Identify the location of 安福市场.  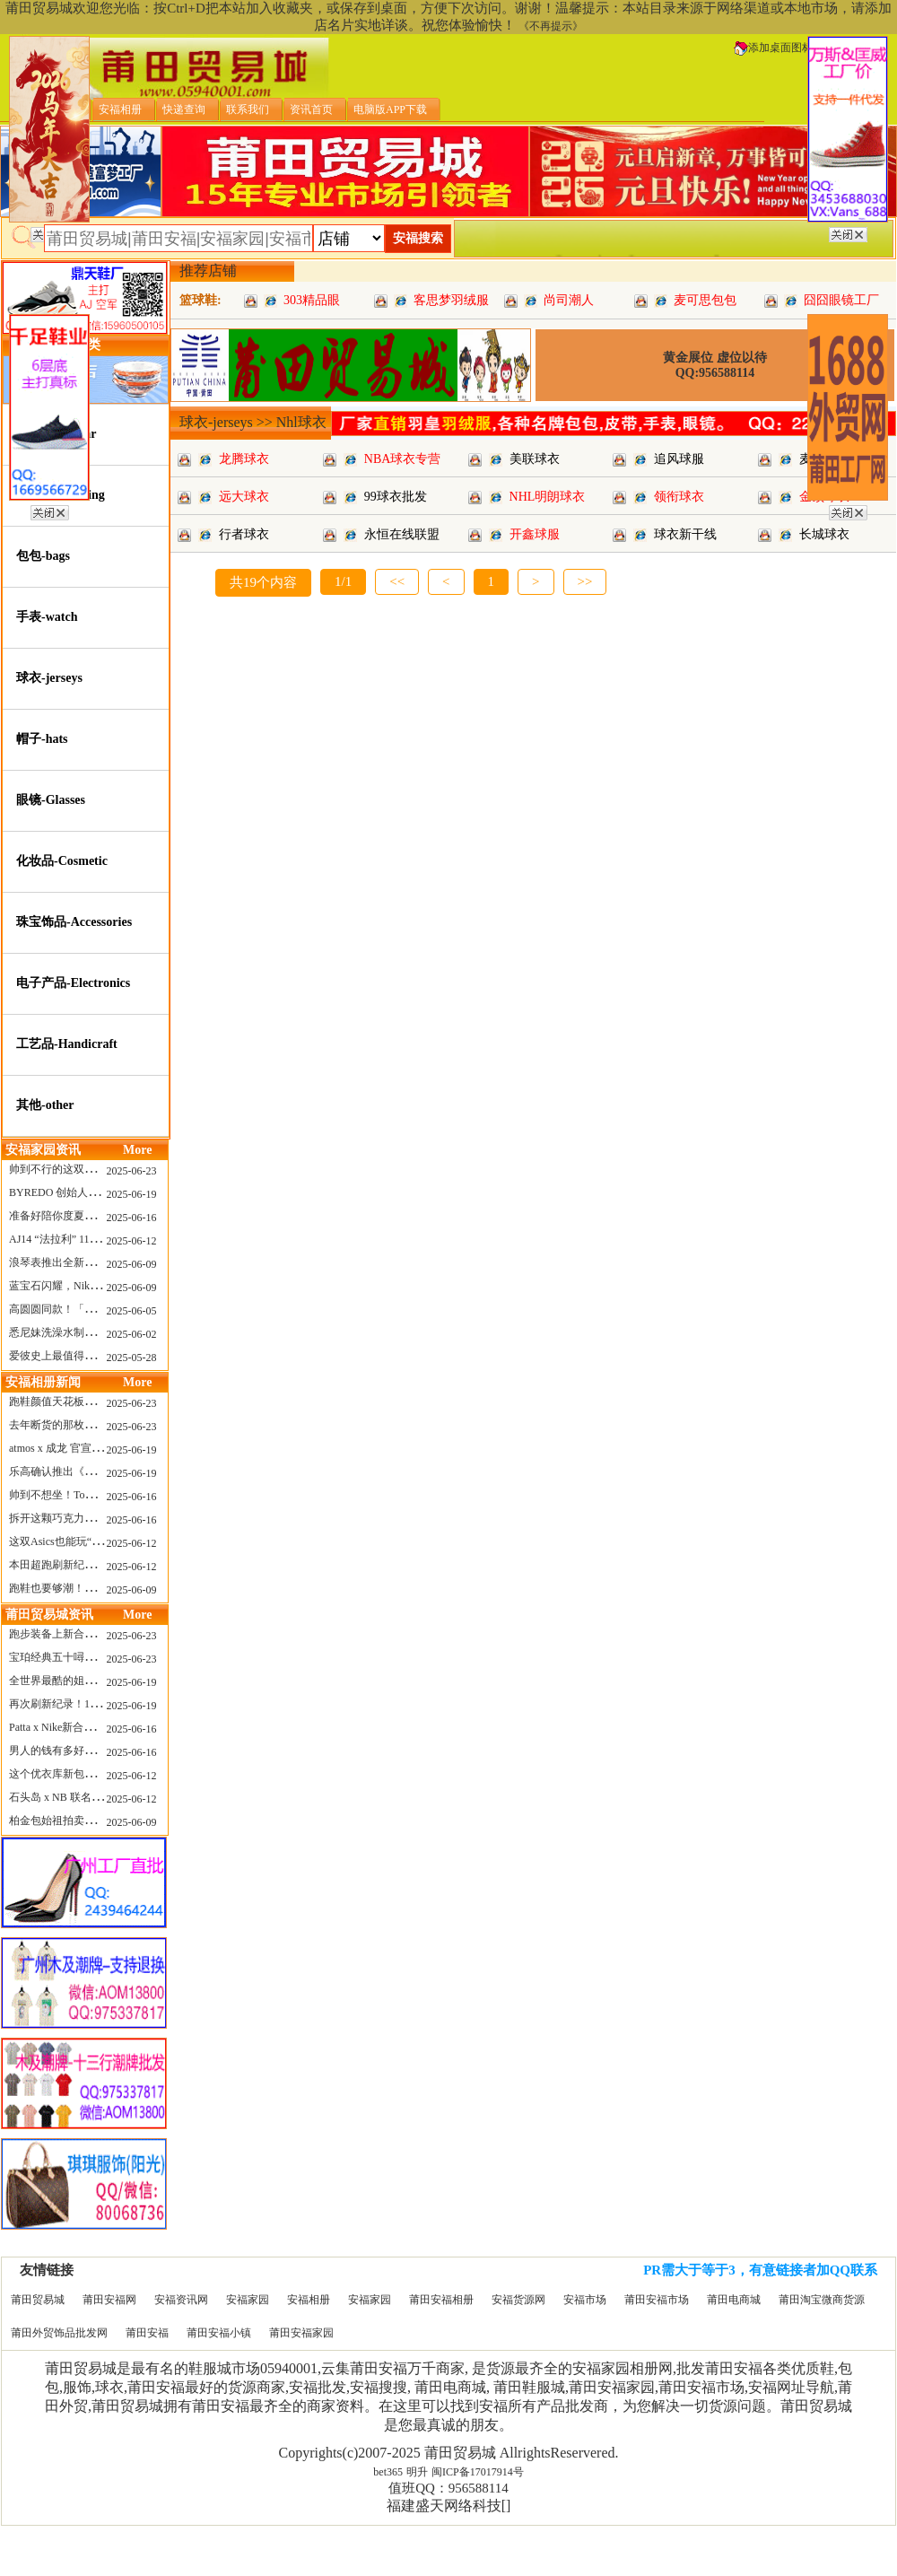
(584, 2299).